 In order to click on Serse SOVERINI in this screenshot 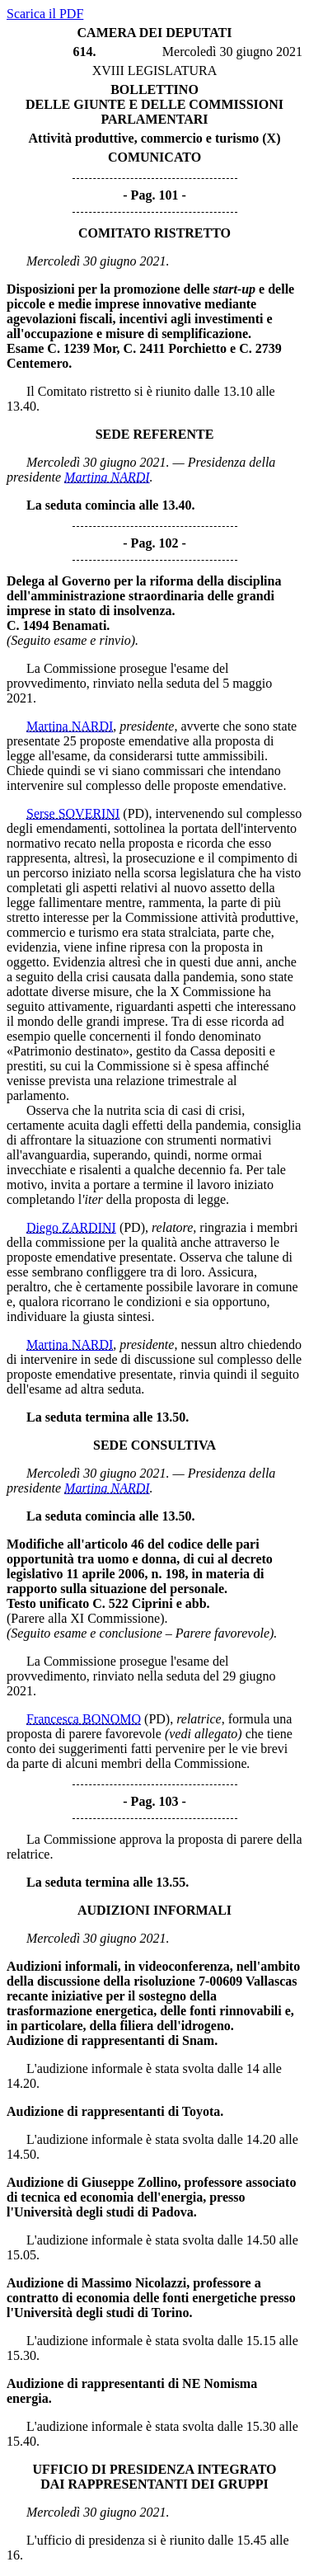, I will do `click(72, 813)`.